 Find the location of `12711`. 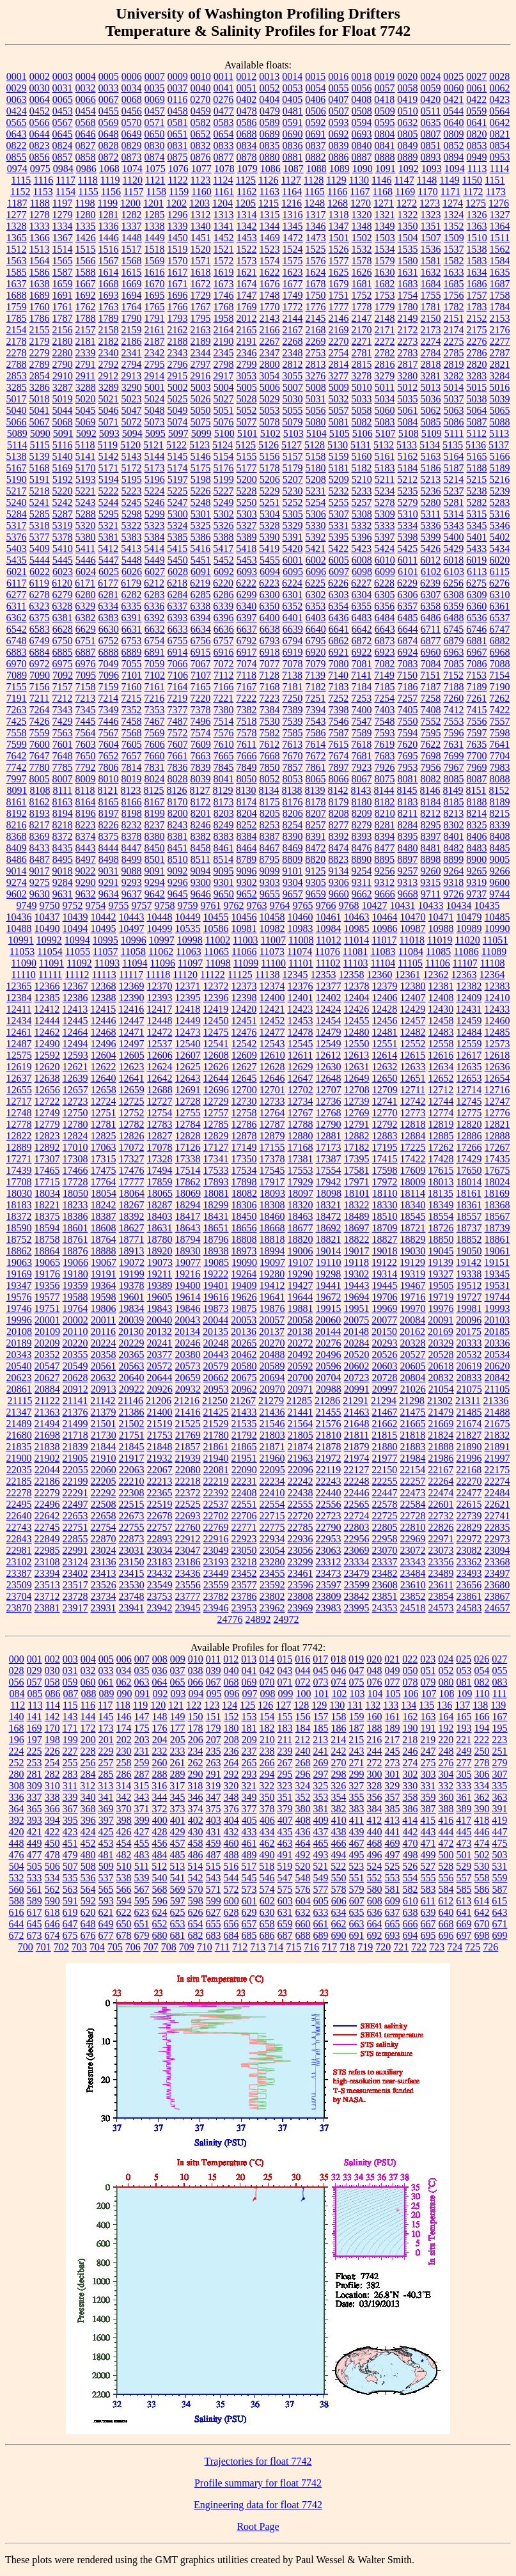

12711 is located at coordinates (412, 1089).